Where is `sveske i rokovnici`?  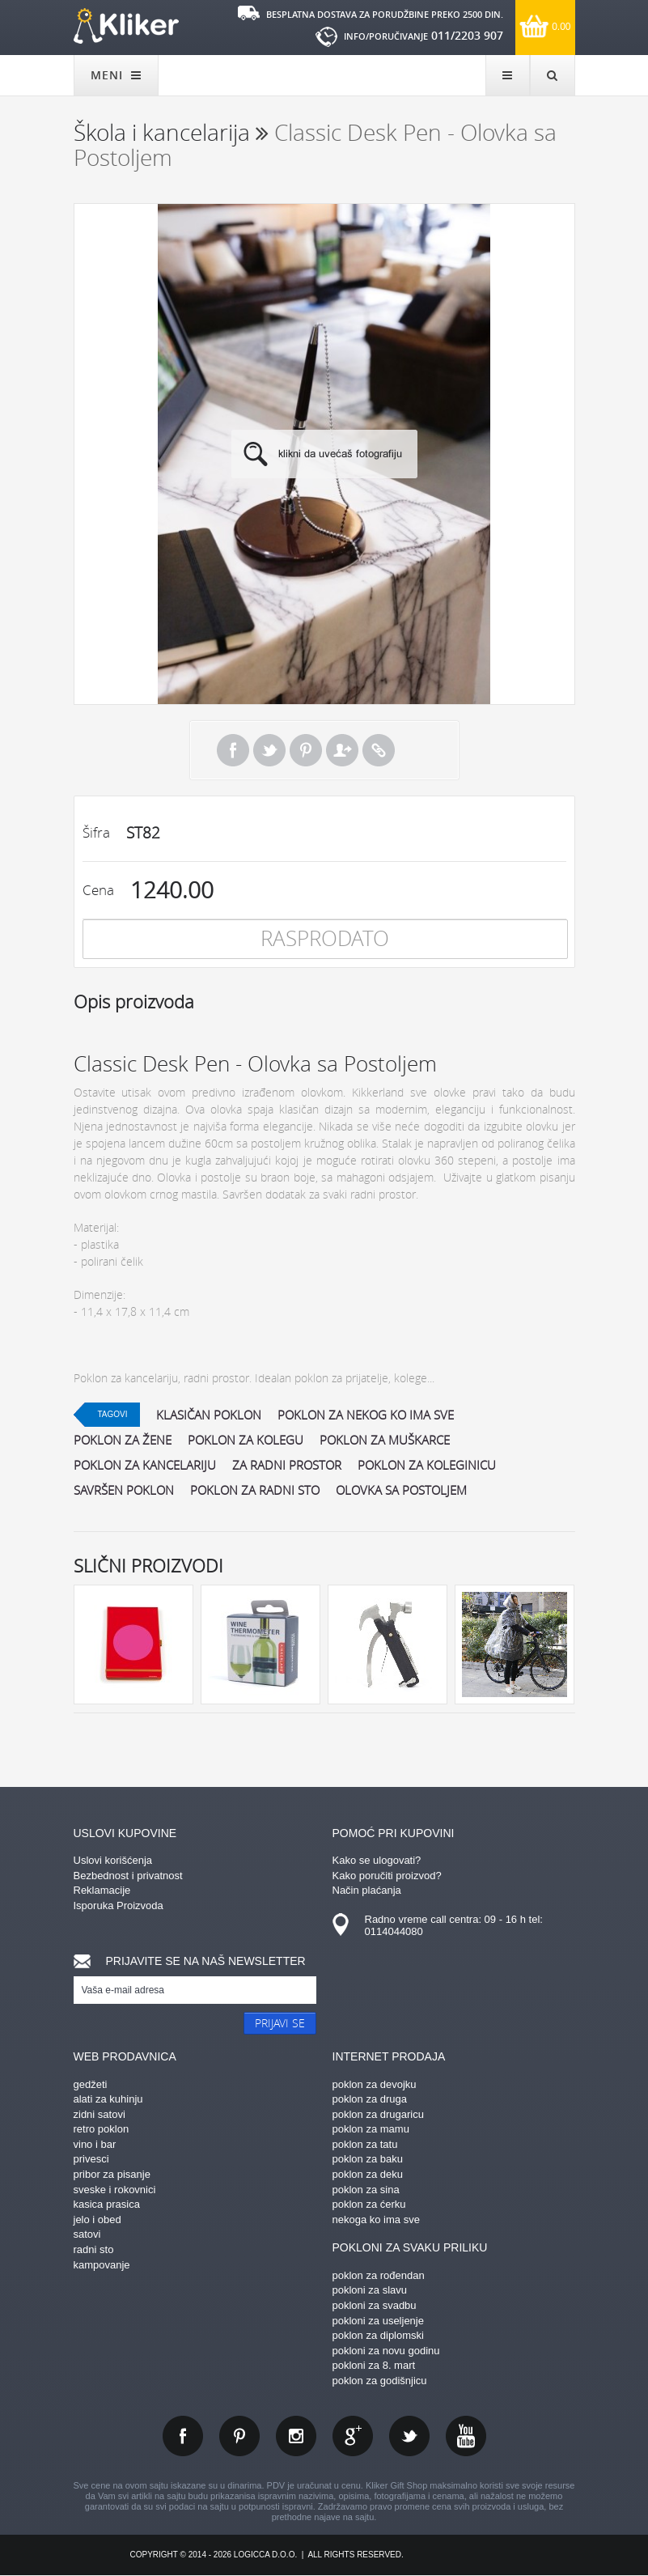 sveske i rokovnici is located at coordinates (115, 2189).